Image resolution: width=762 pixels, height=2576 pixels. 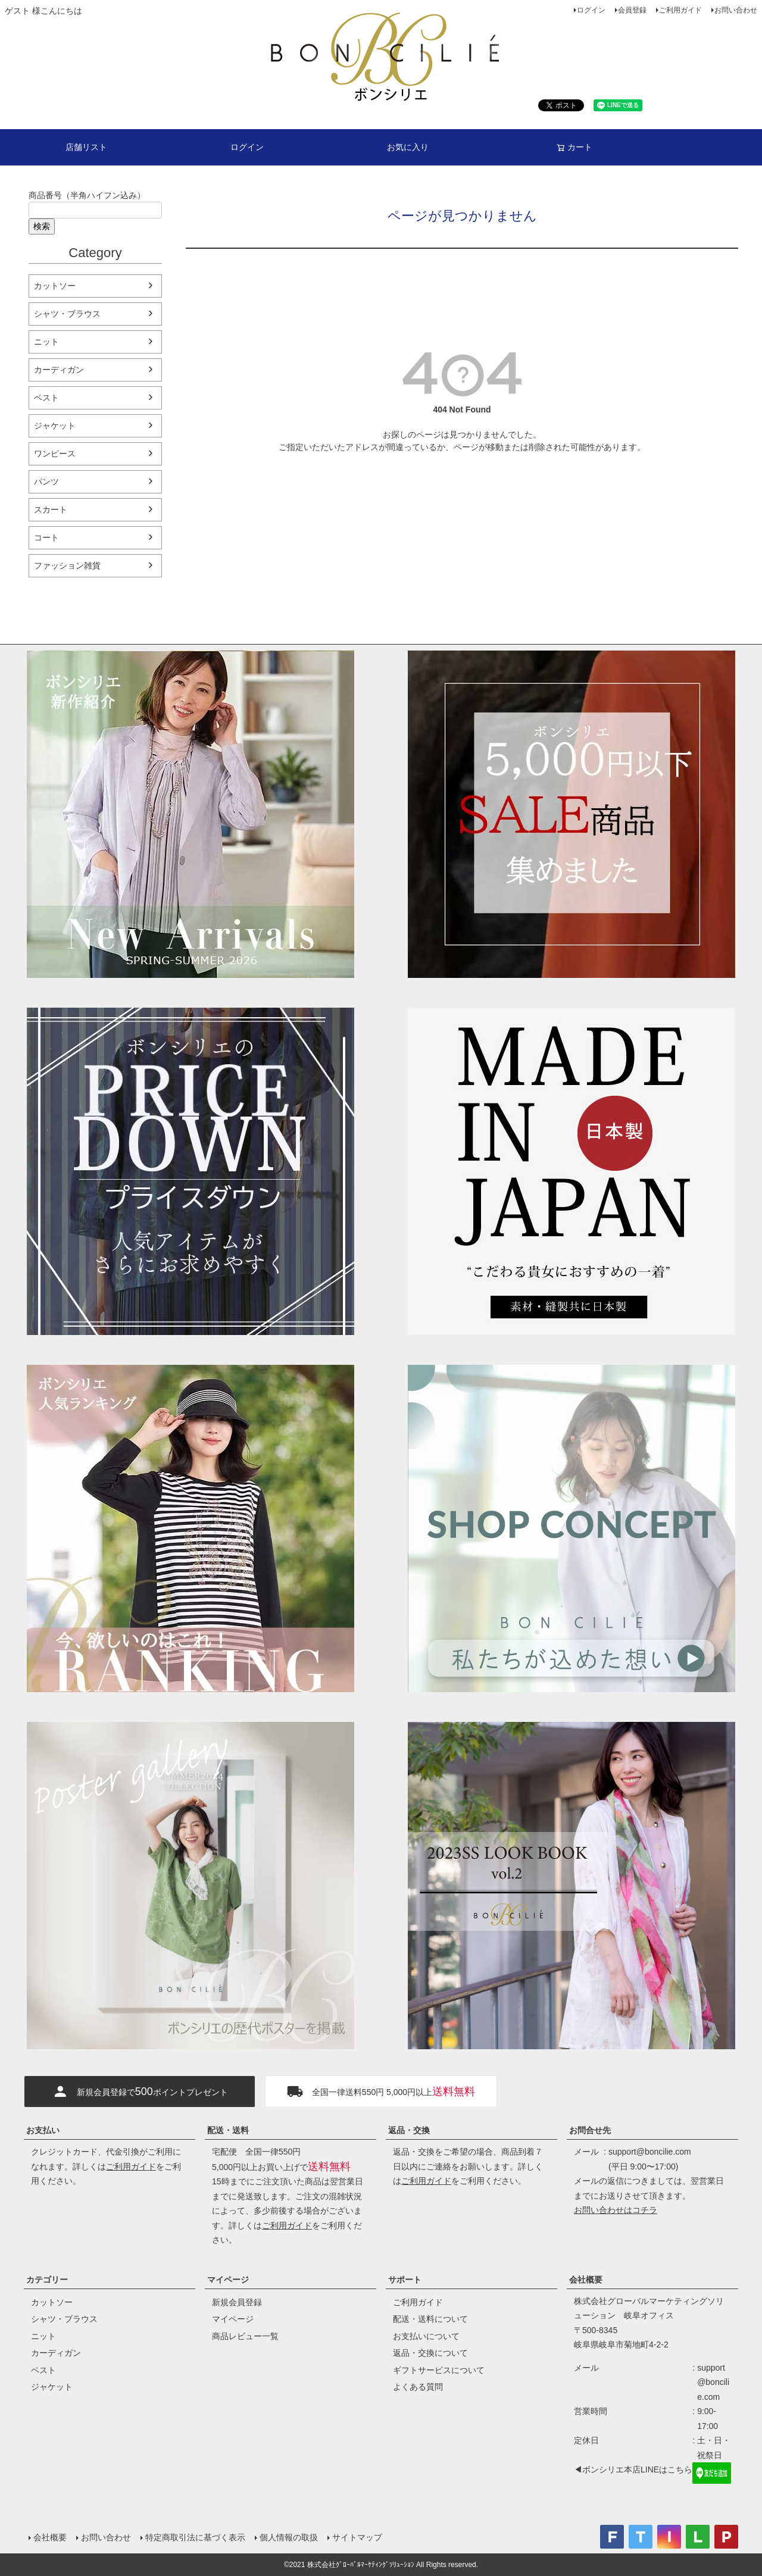 I want to click on サイトマップ, so click(x=357, y=2537).